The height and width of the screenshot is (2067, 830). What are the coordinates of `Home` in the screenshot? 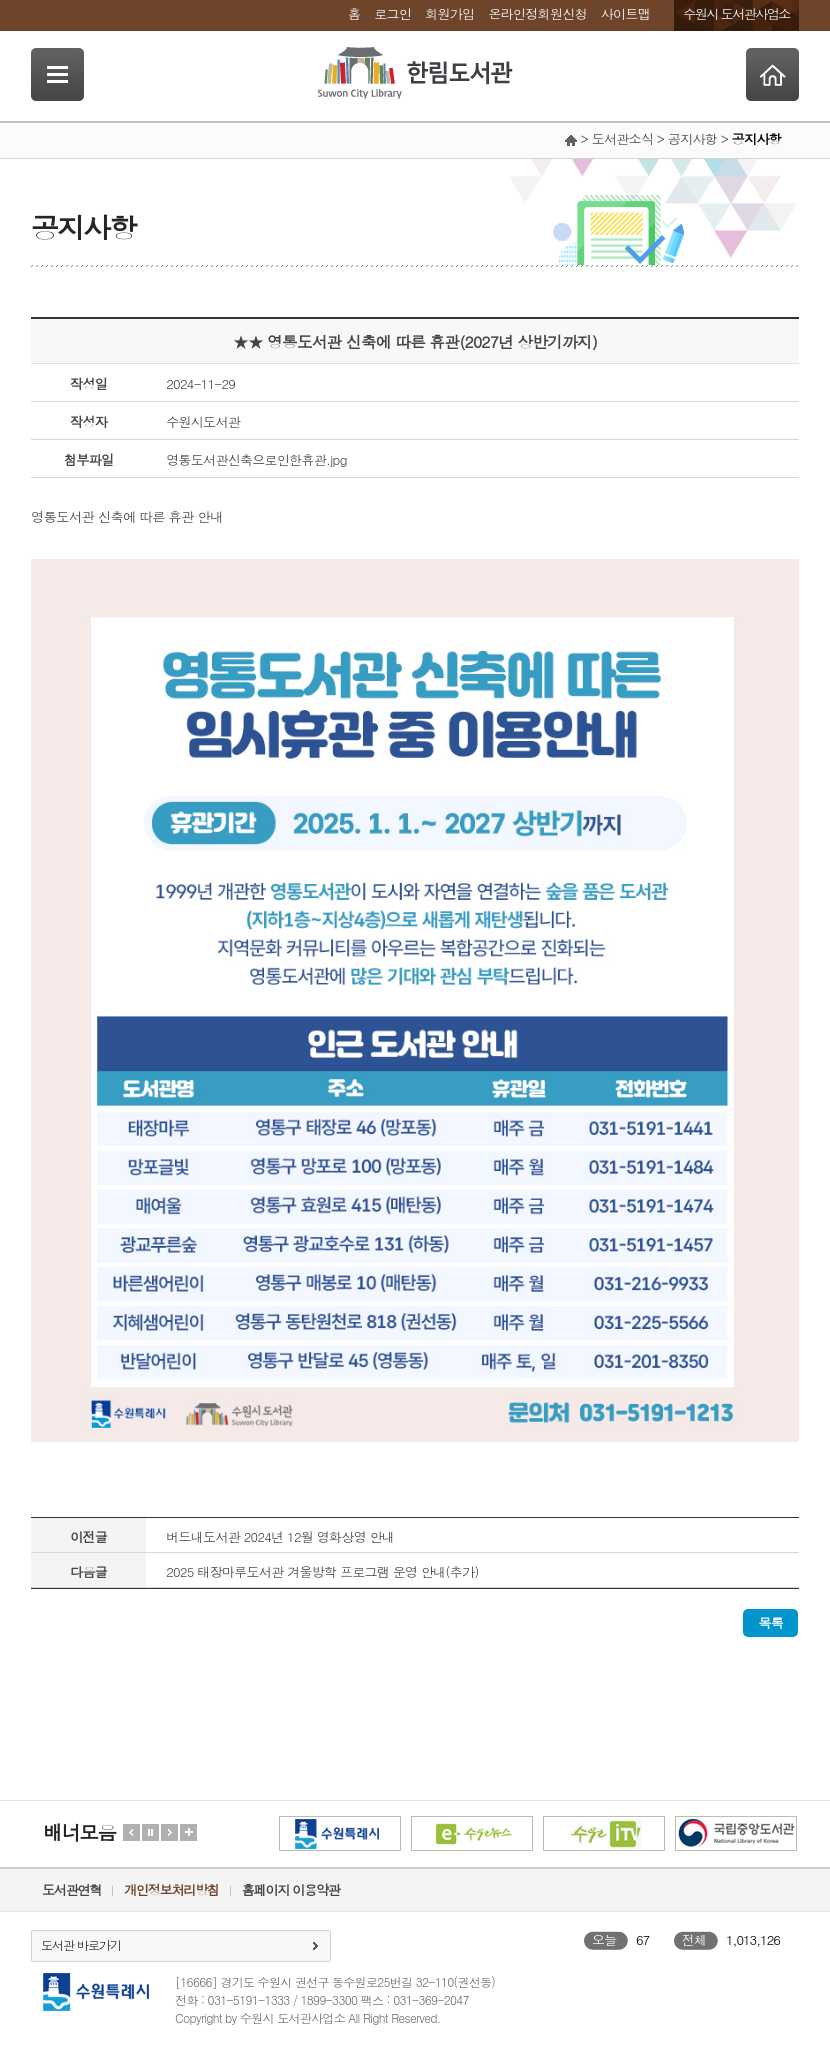 It's located at (772, 74).